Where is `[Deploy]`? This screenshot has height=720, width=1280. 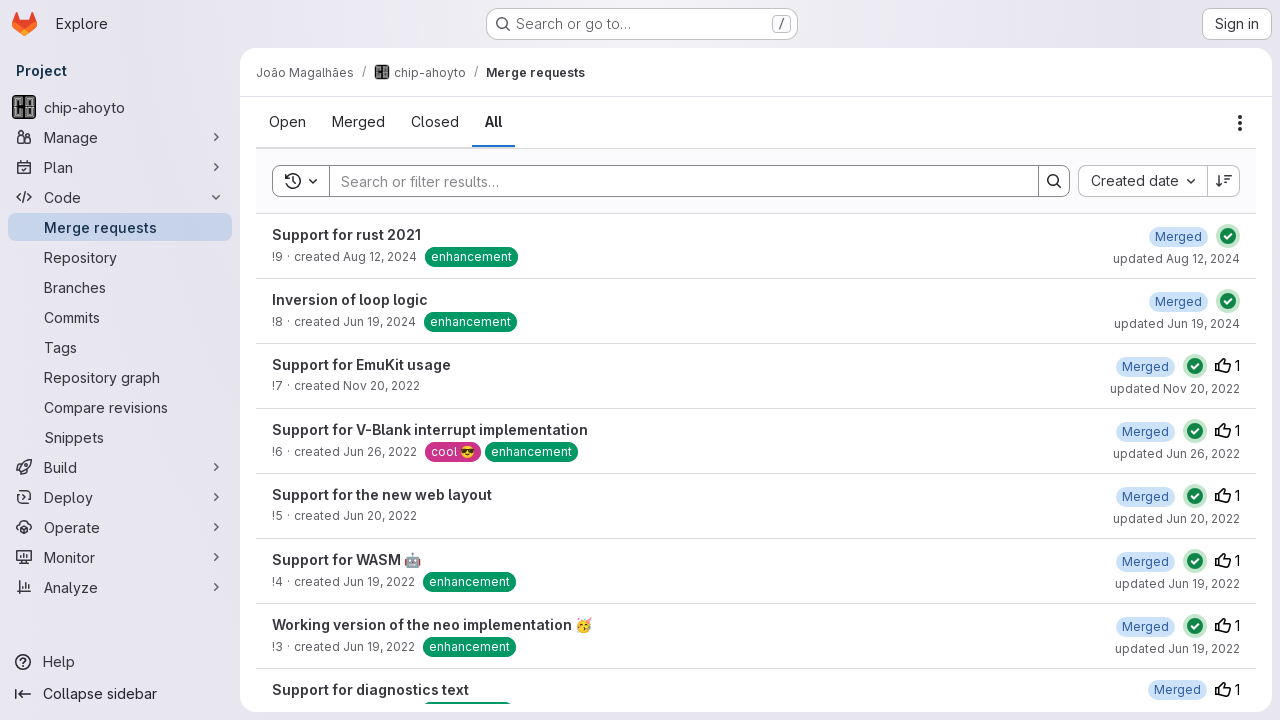 [Deploy] is located at coordinates (120, 497).